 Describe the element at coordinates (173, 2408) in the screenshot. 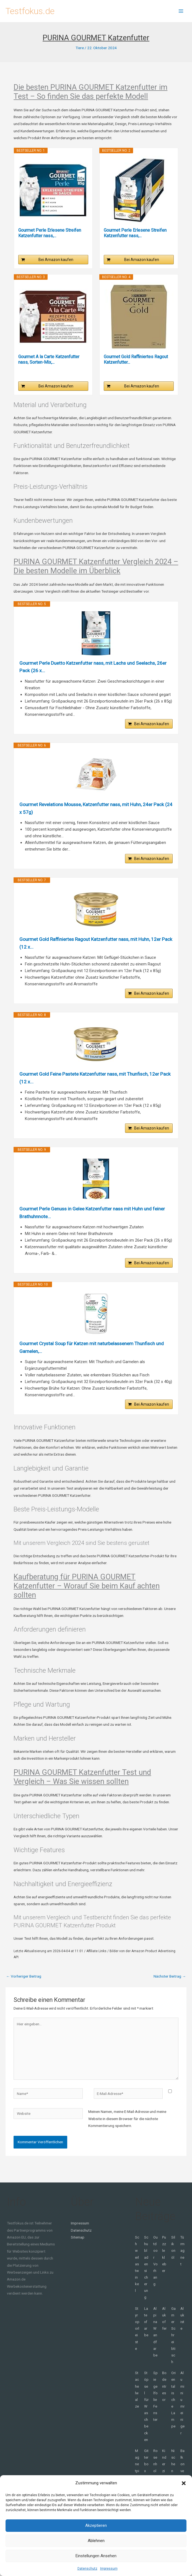

I see `Orientalische Lampe` at that location.